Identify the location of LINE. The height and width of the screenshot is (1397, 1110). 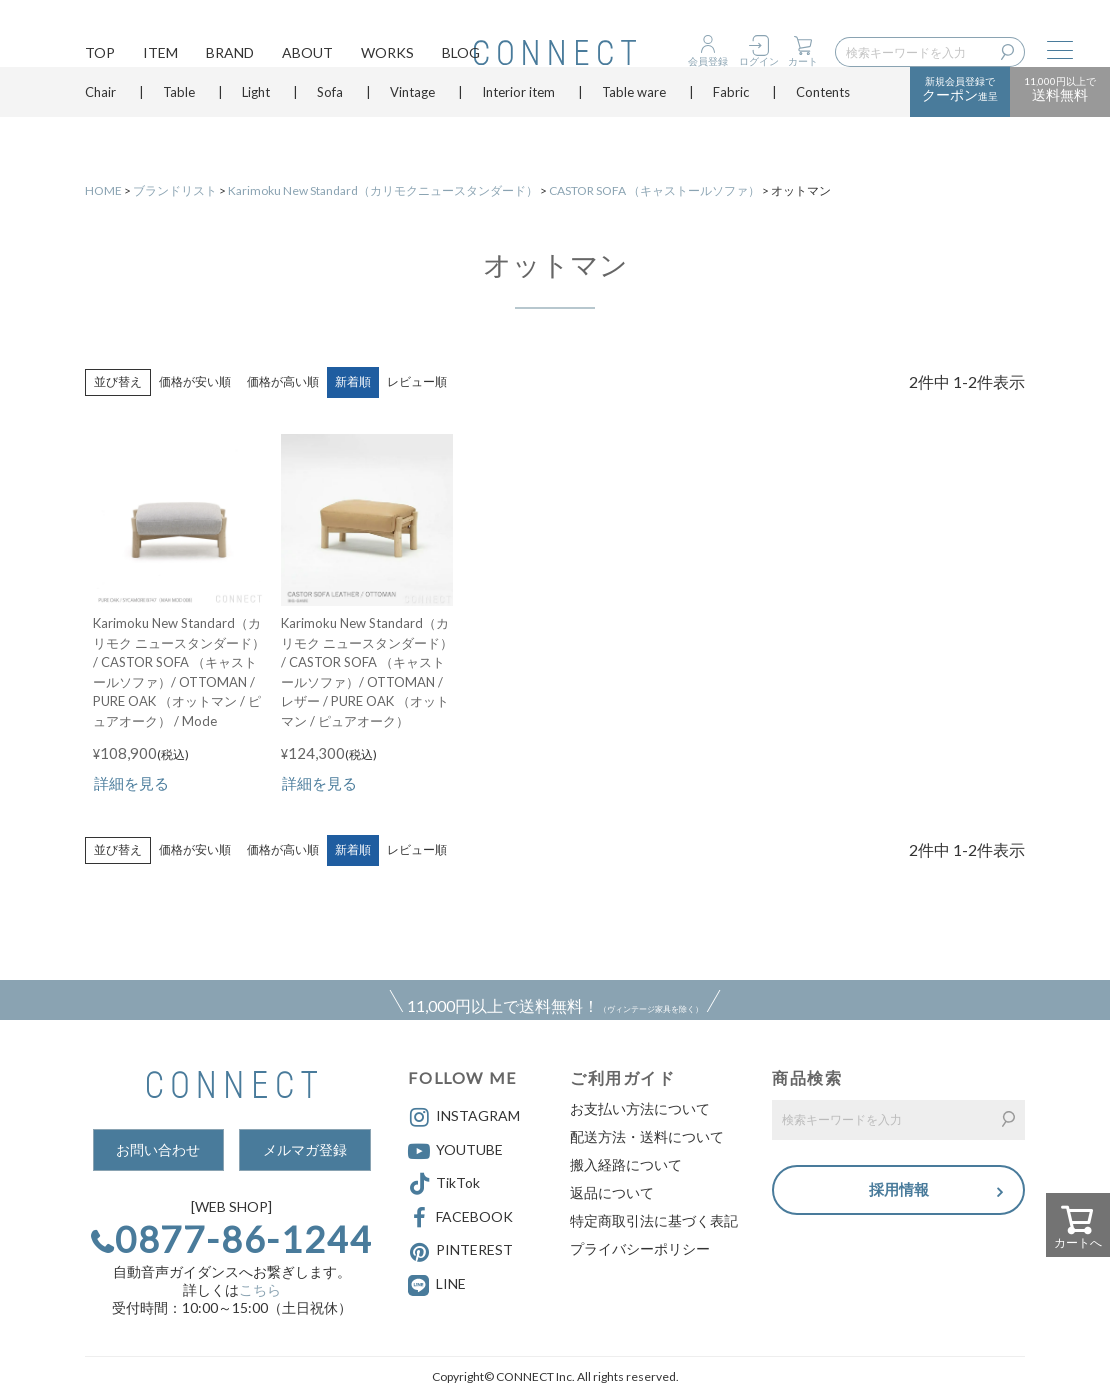
(451, 1283).